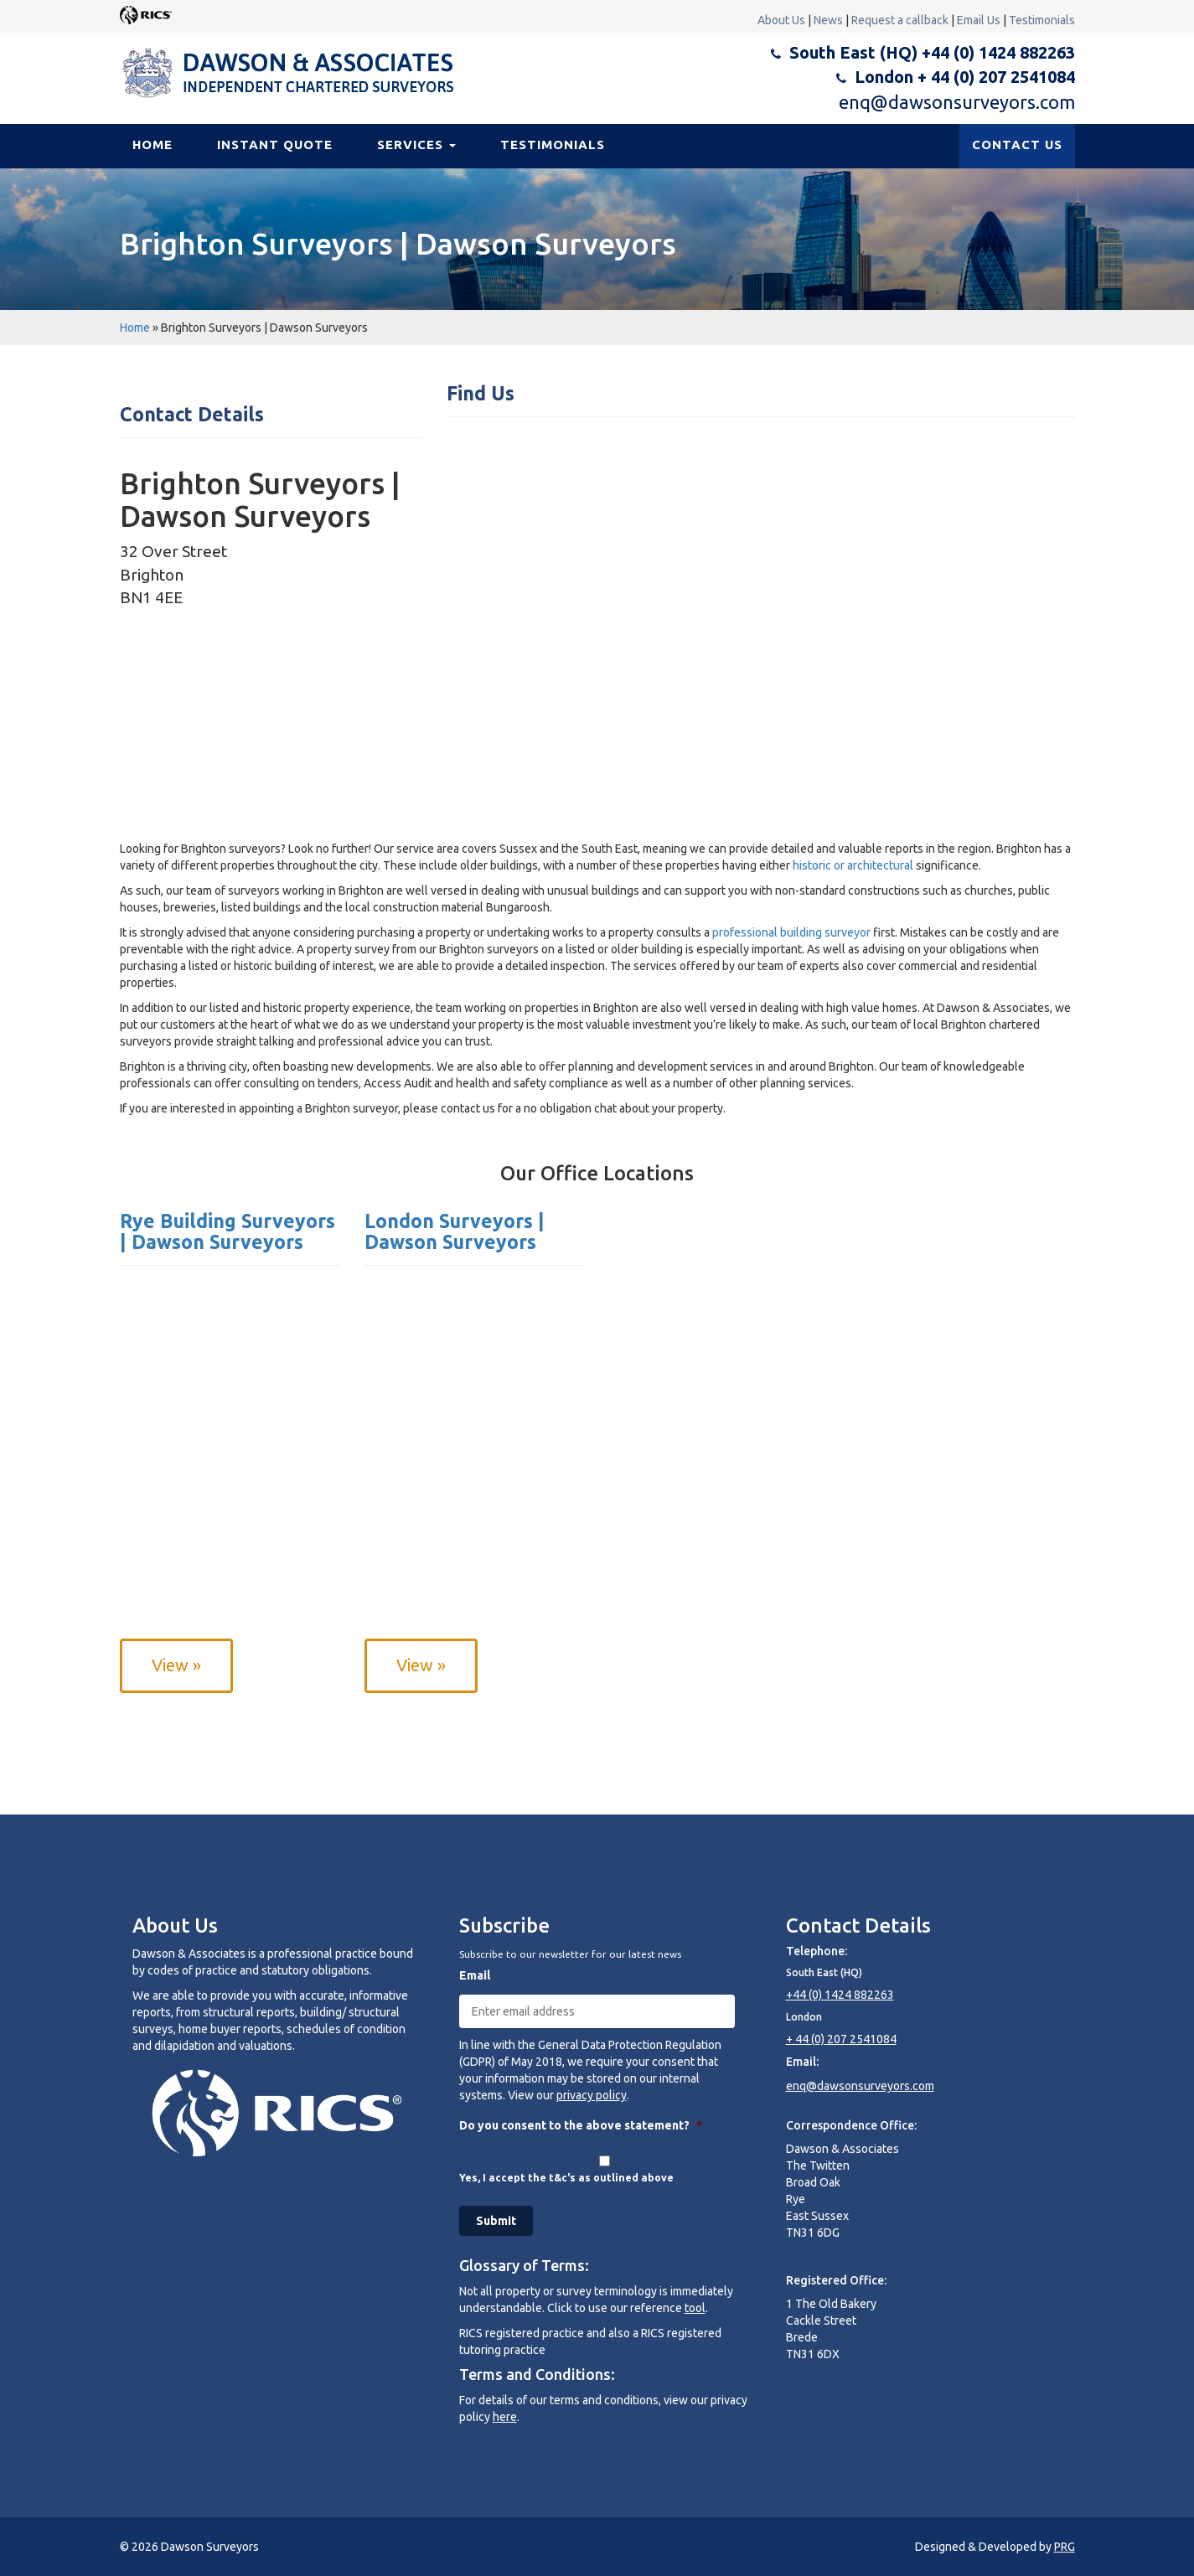 This screenshot has height=2576, width=1194. What do you see at coordinates (1017, 144) in the screenshot?
I see `CONTACT US` at bounding box center [1017, 144].